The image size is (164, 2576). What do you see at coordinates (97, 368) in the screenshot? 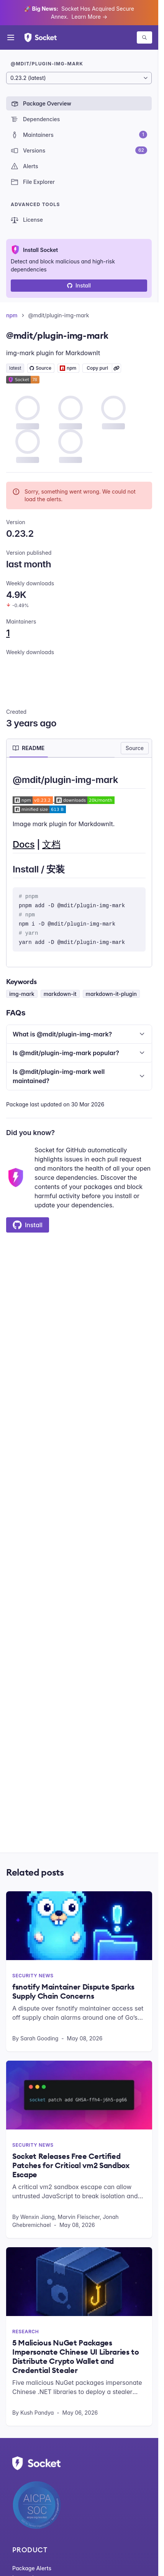
I see `Copy purl` at bounding box center [97, 368].